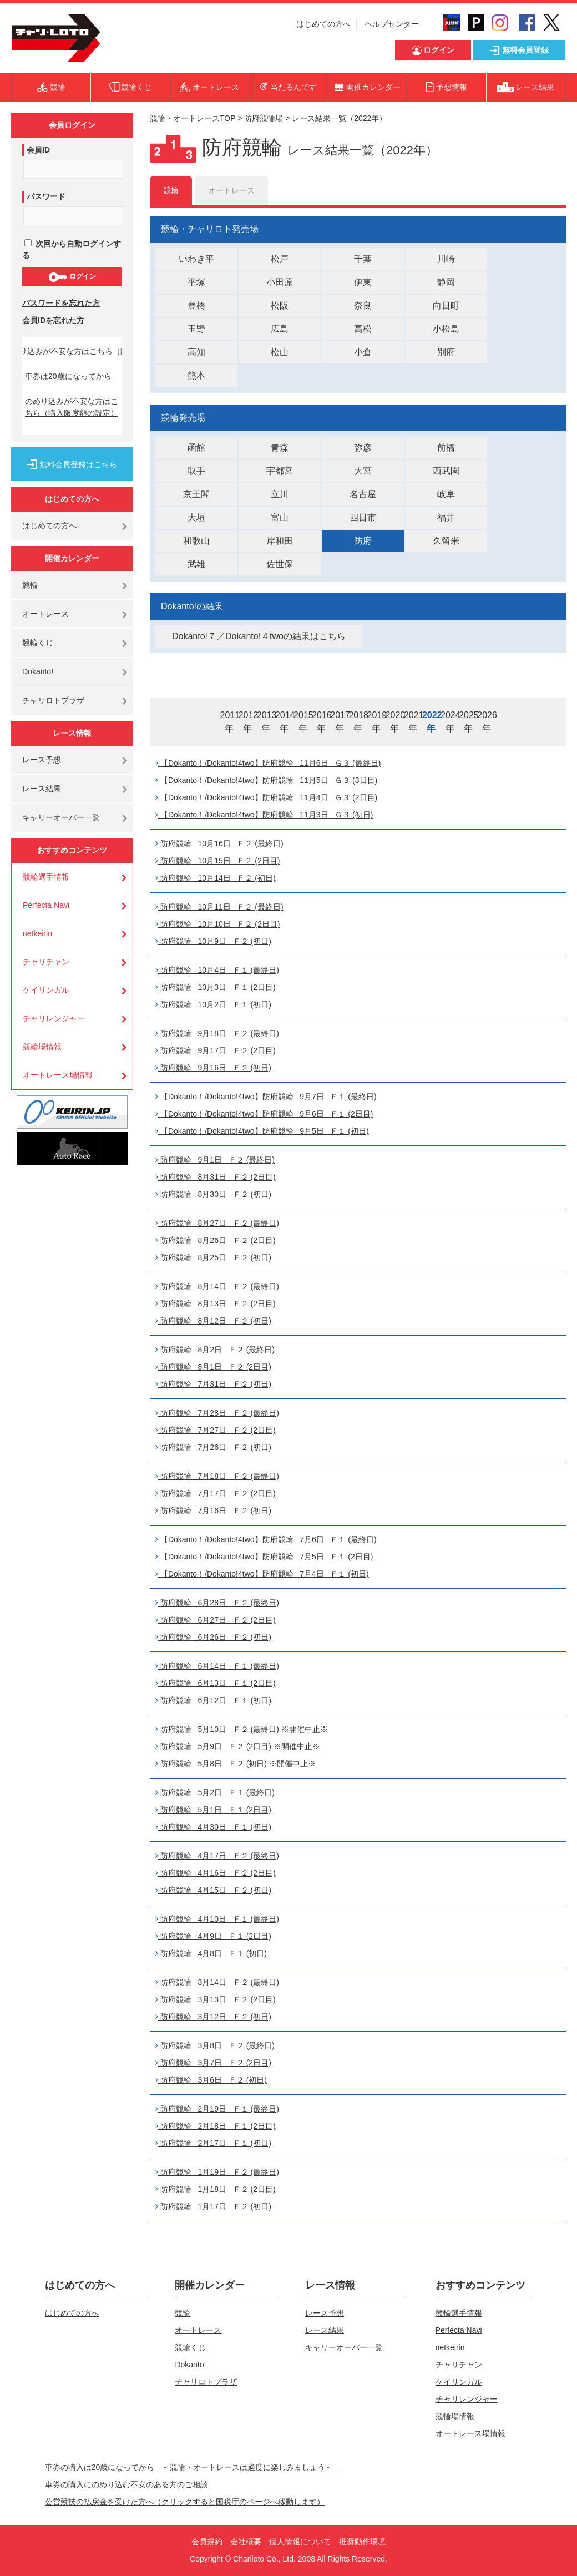  What do you see at coordinates (217, 1855) in the screenshot?
I see `防府競輪 4月17日 Ｆ２ (最終日)` at bounding box center [217, 1855].